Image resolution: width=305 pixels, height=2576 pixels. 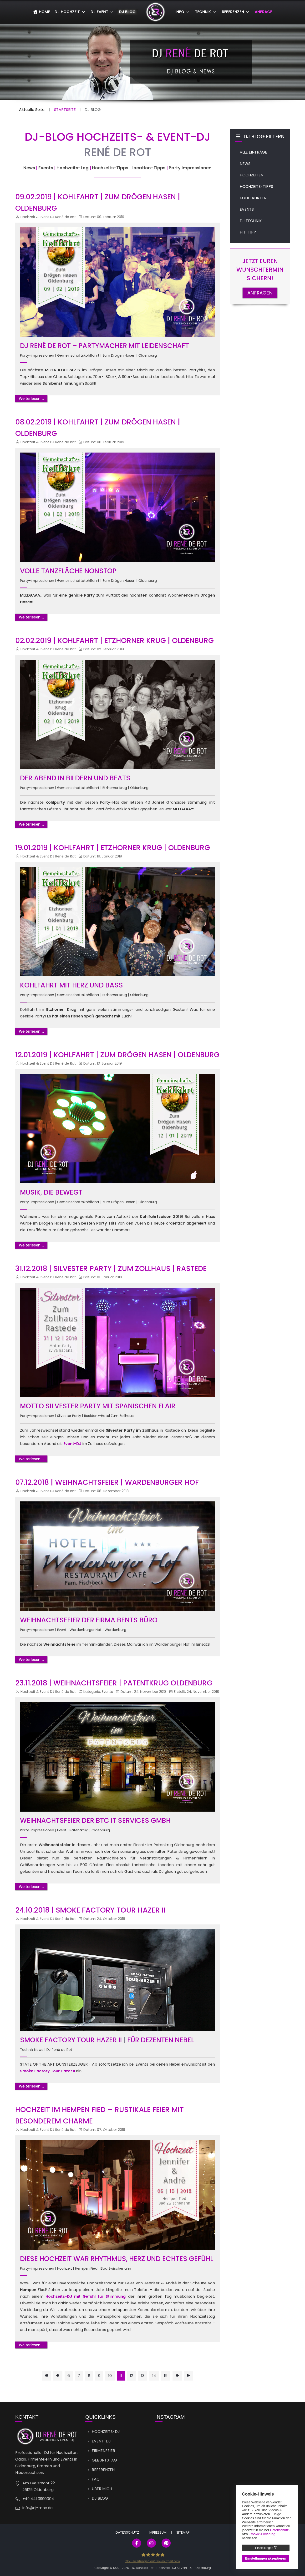 I want to click on Weiterlesen … [Weiterlesen: 09.02.2019 | Kohlfahrt | Zum Drögen Hasen | Oldenburg], so click(x=31, y=398).